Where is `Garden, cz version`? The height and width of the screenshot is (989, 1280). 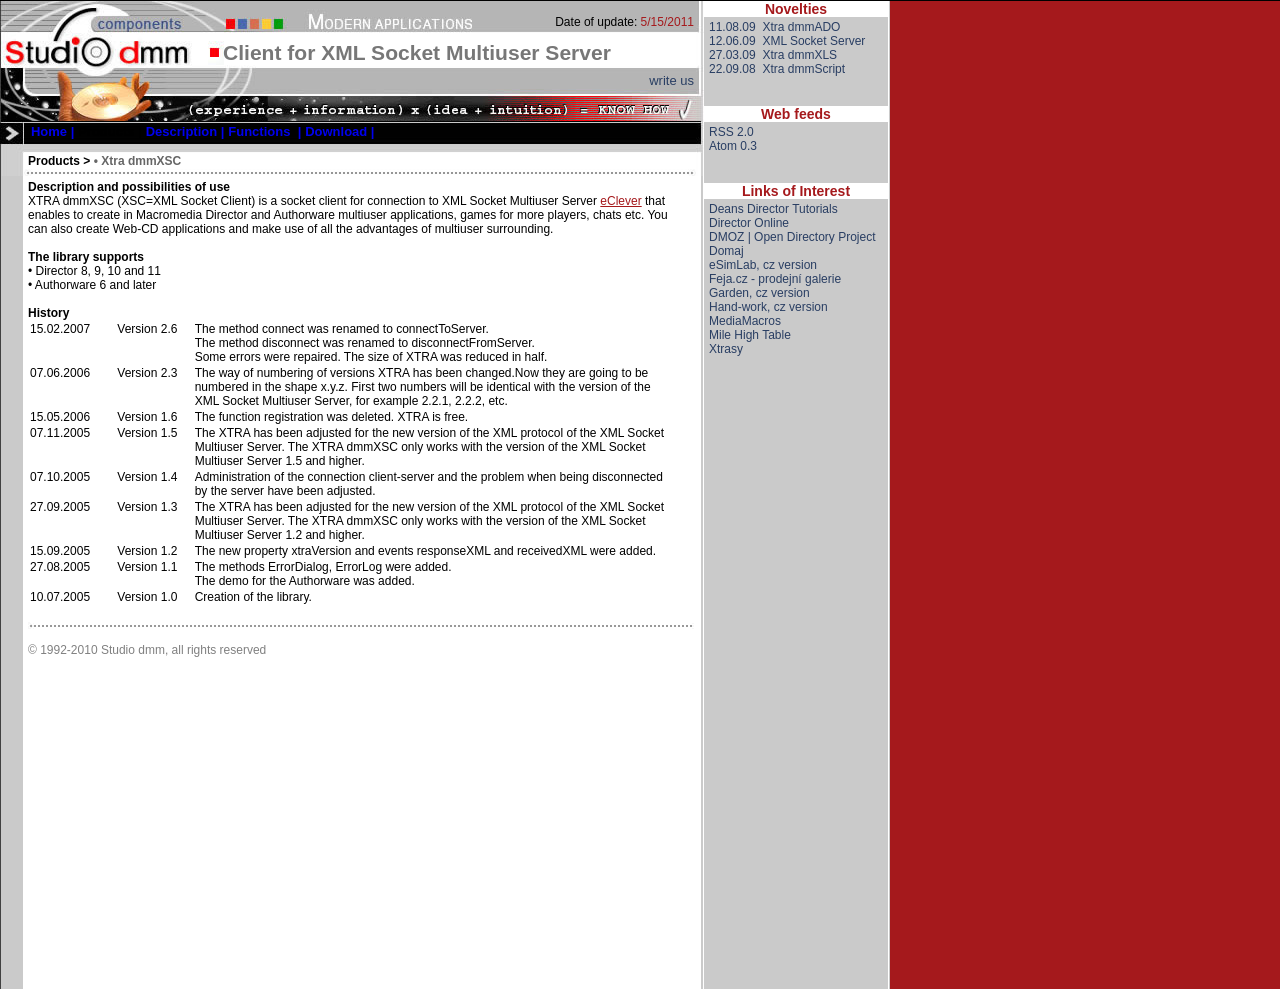 Garden, cz version is located at coordinates (759, 293).